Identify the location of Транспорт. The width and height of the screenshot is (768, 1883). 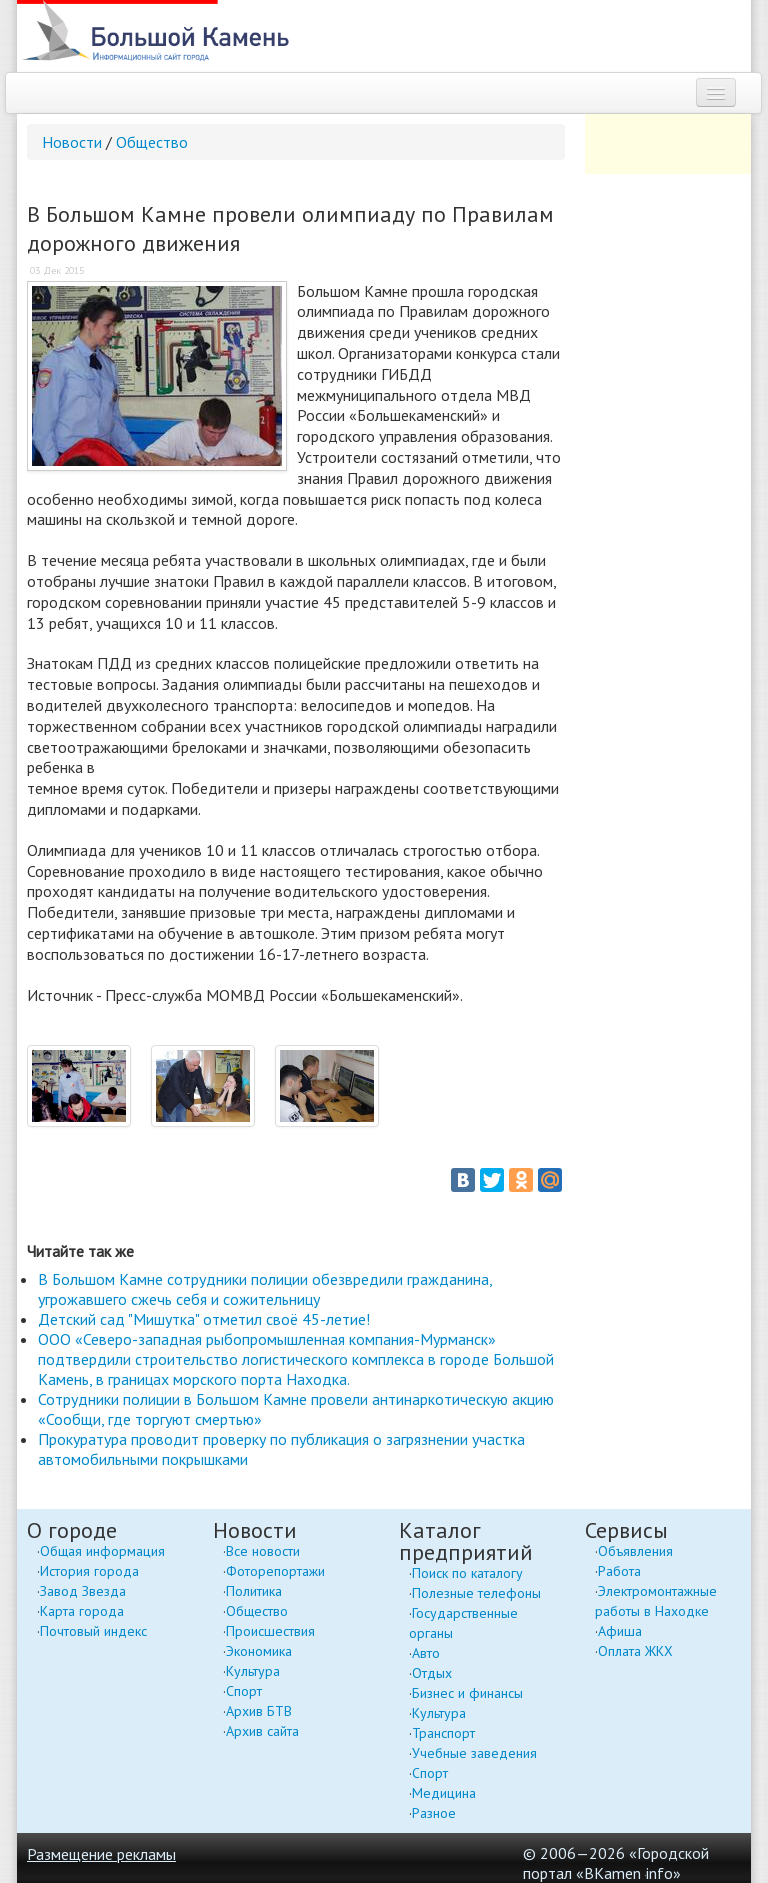
(443, 1733).